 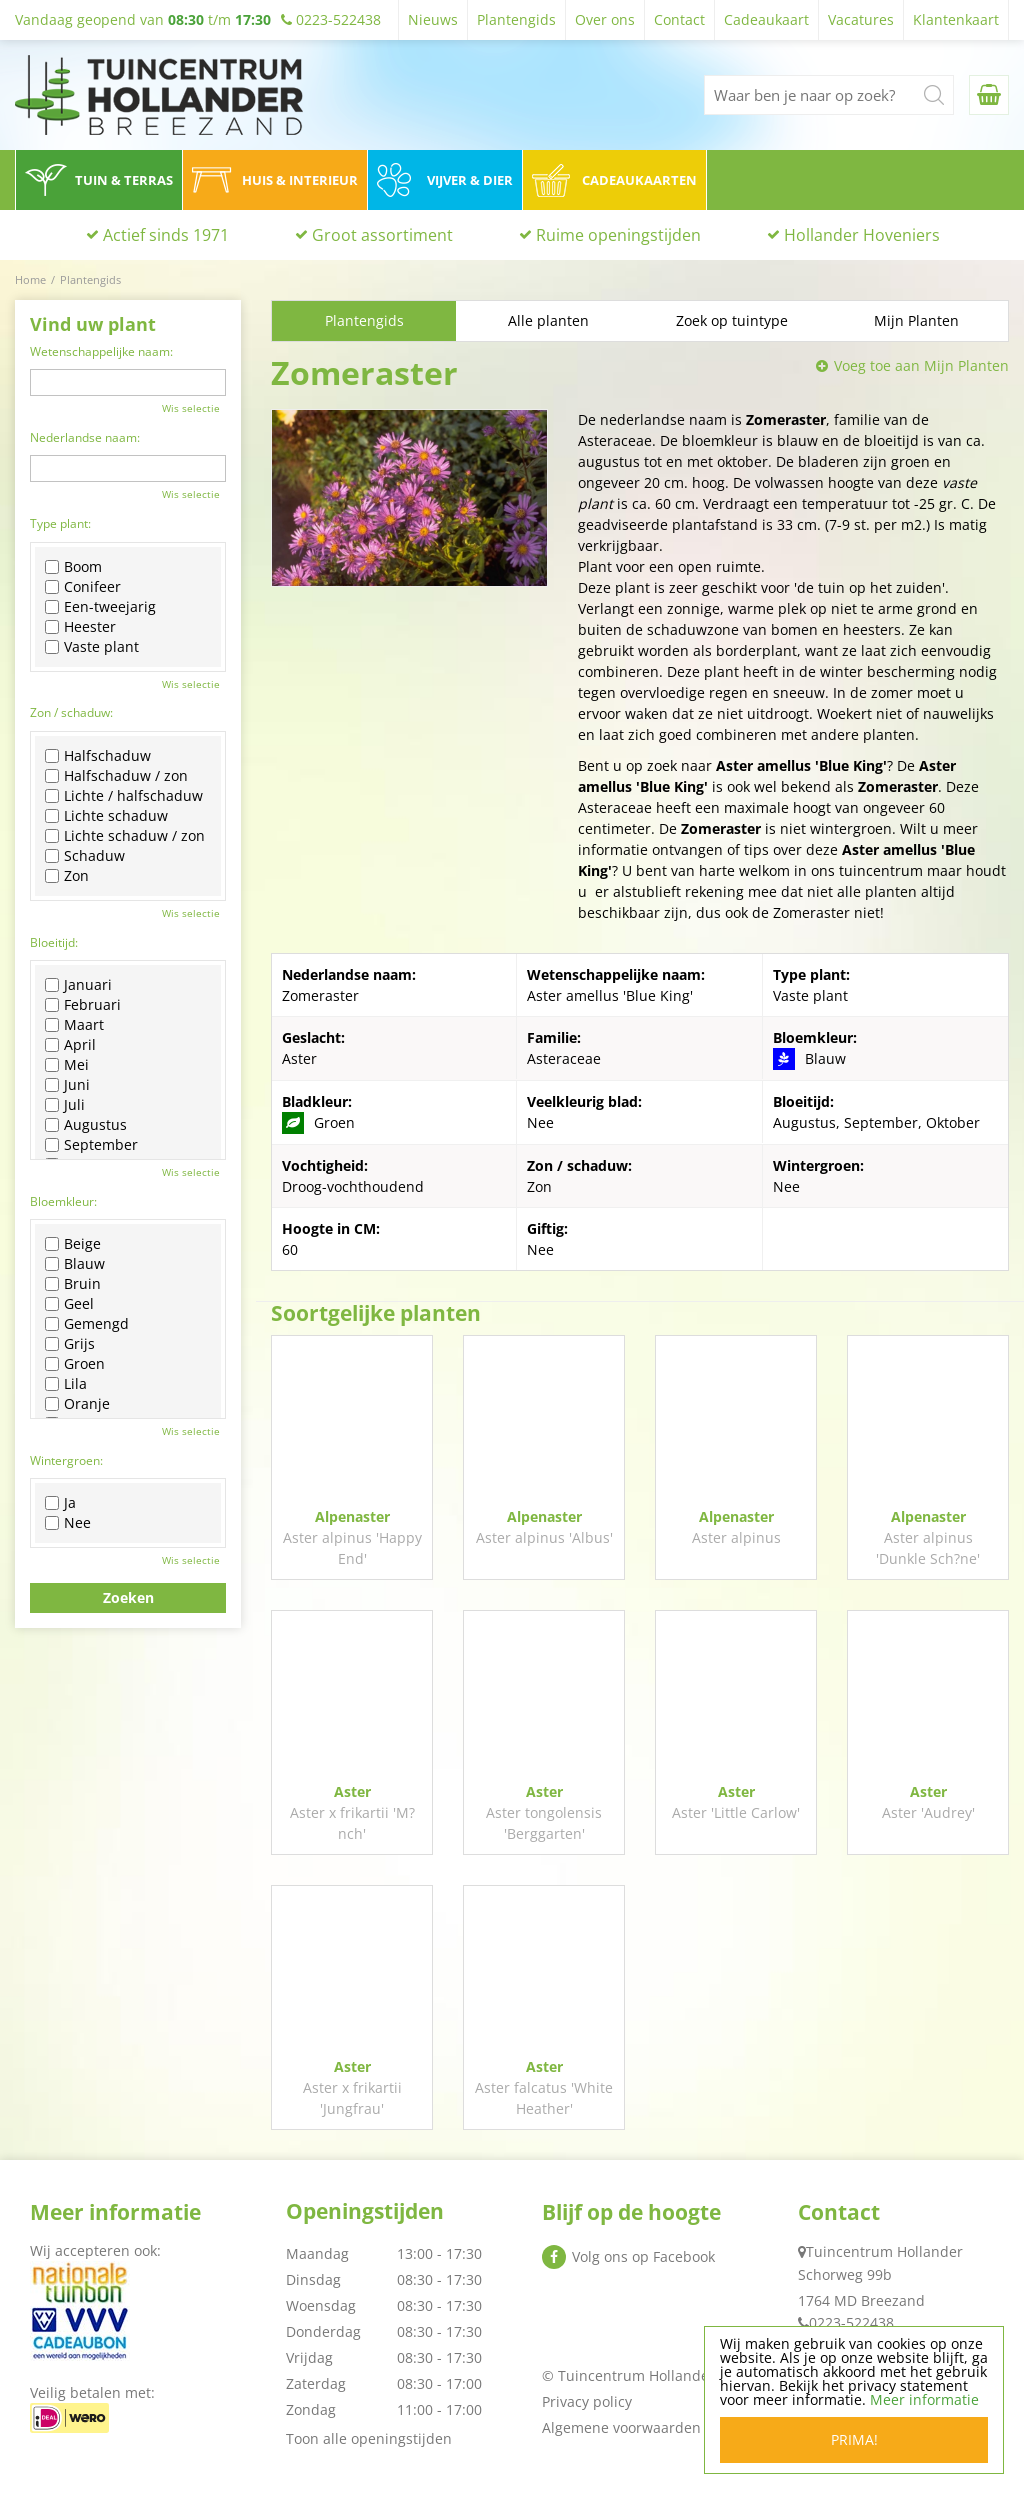 What do you see at coordinates (101, 351) in the screenshot?
I see `Wetenschappelijke naam:` at bounding box center [101, 351].